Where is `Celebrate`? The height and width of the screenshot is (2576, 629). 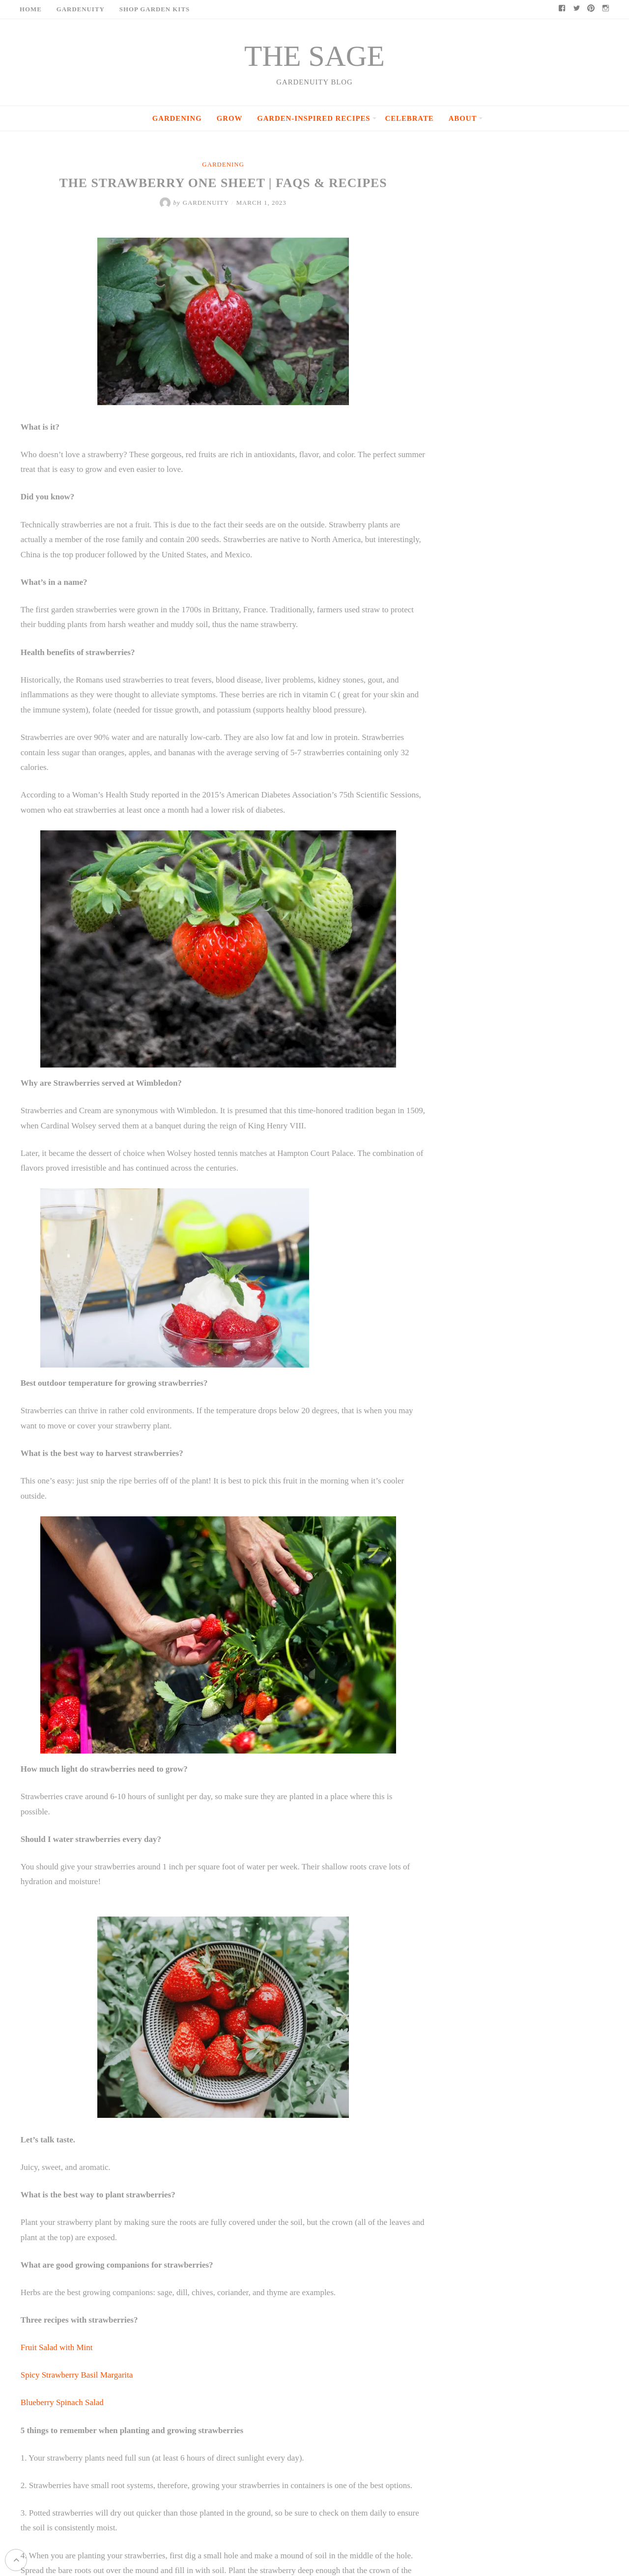
Celebrate is located at coordinates (409, 118).